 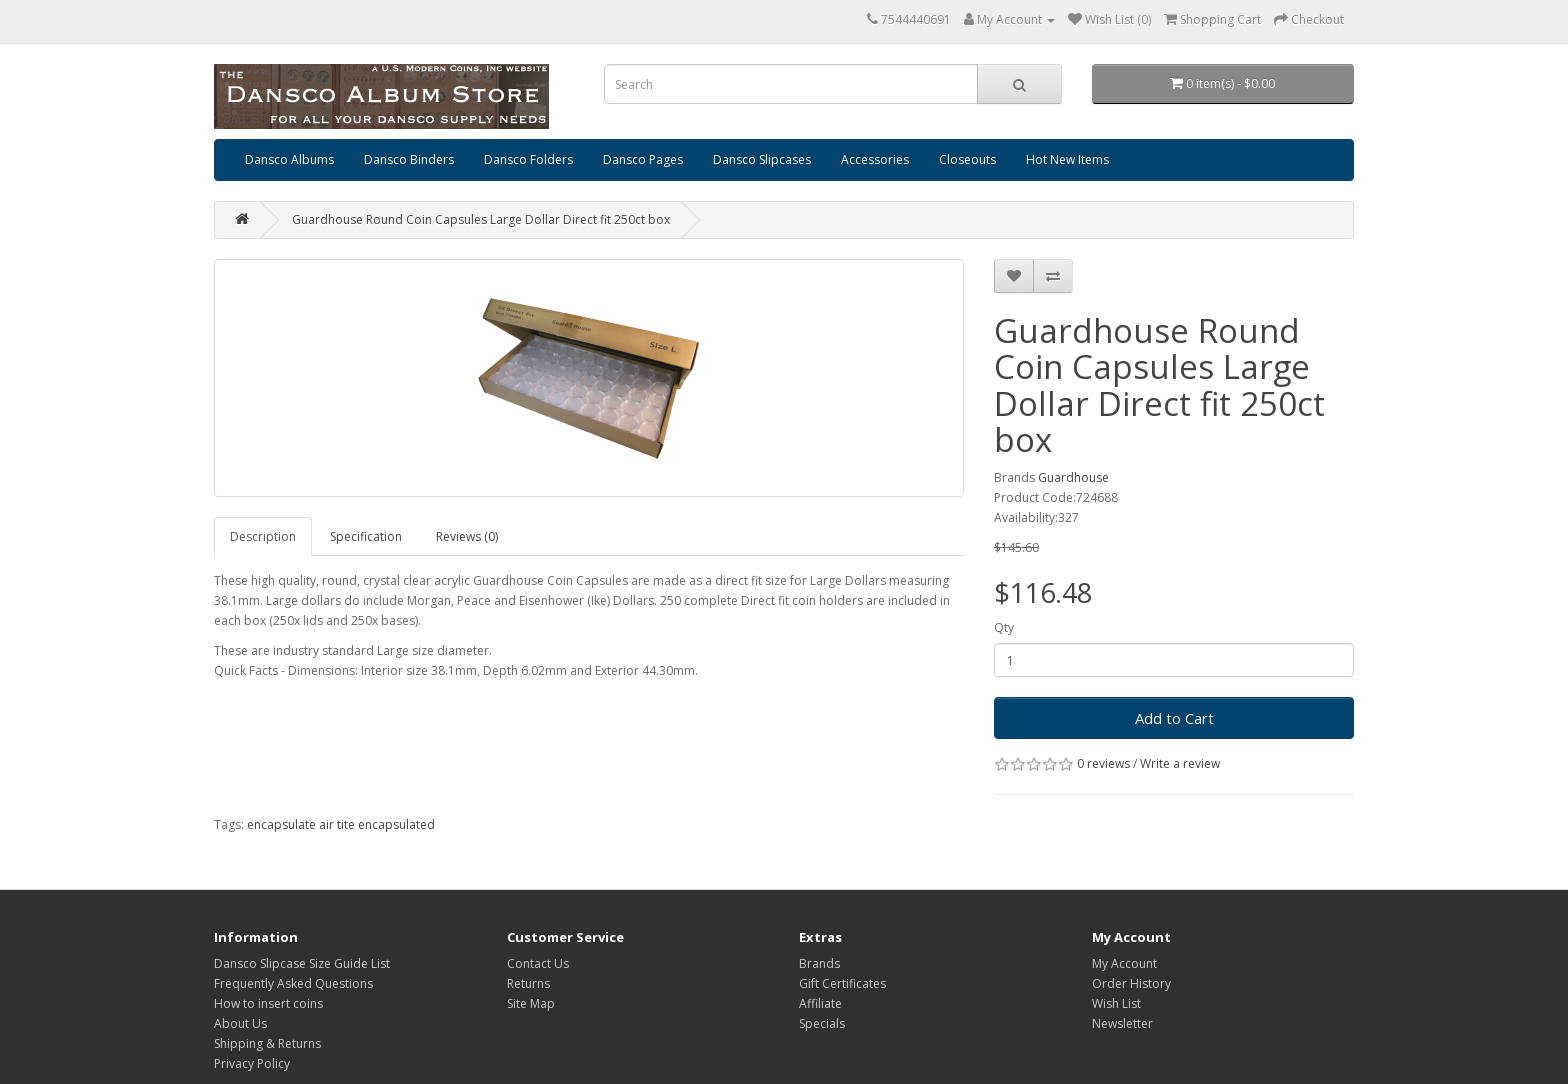 I want to click on Site Map, so click(x=531, y=1003).